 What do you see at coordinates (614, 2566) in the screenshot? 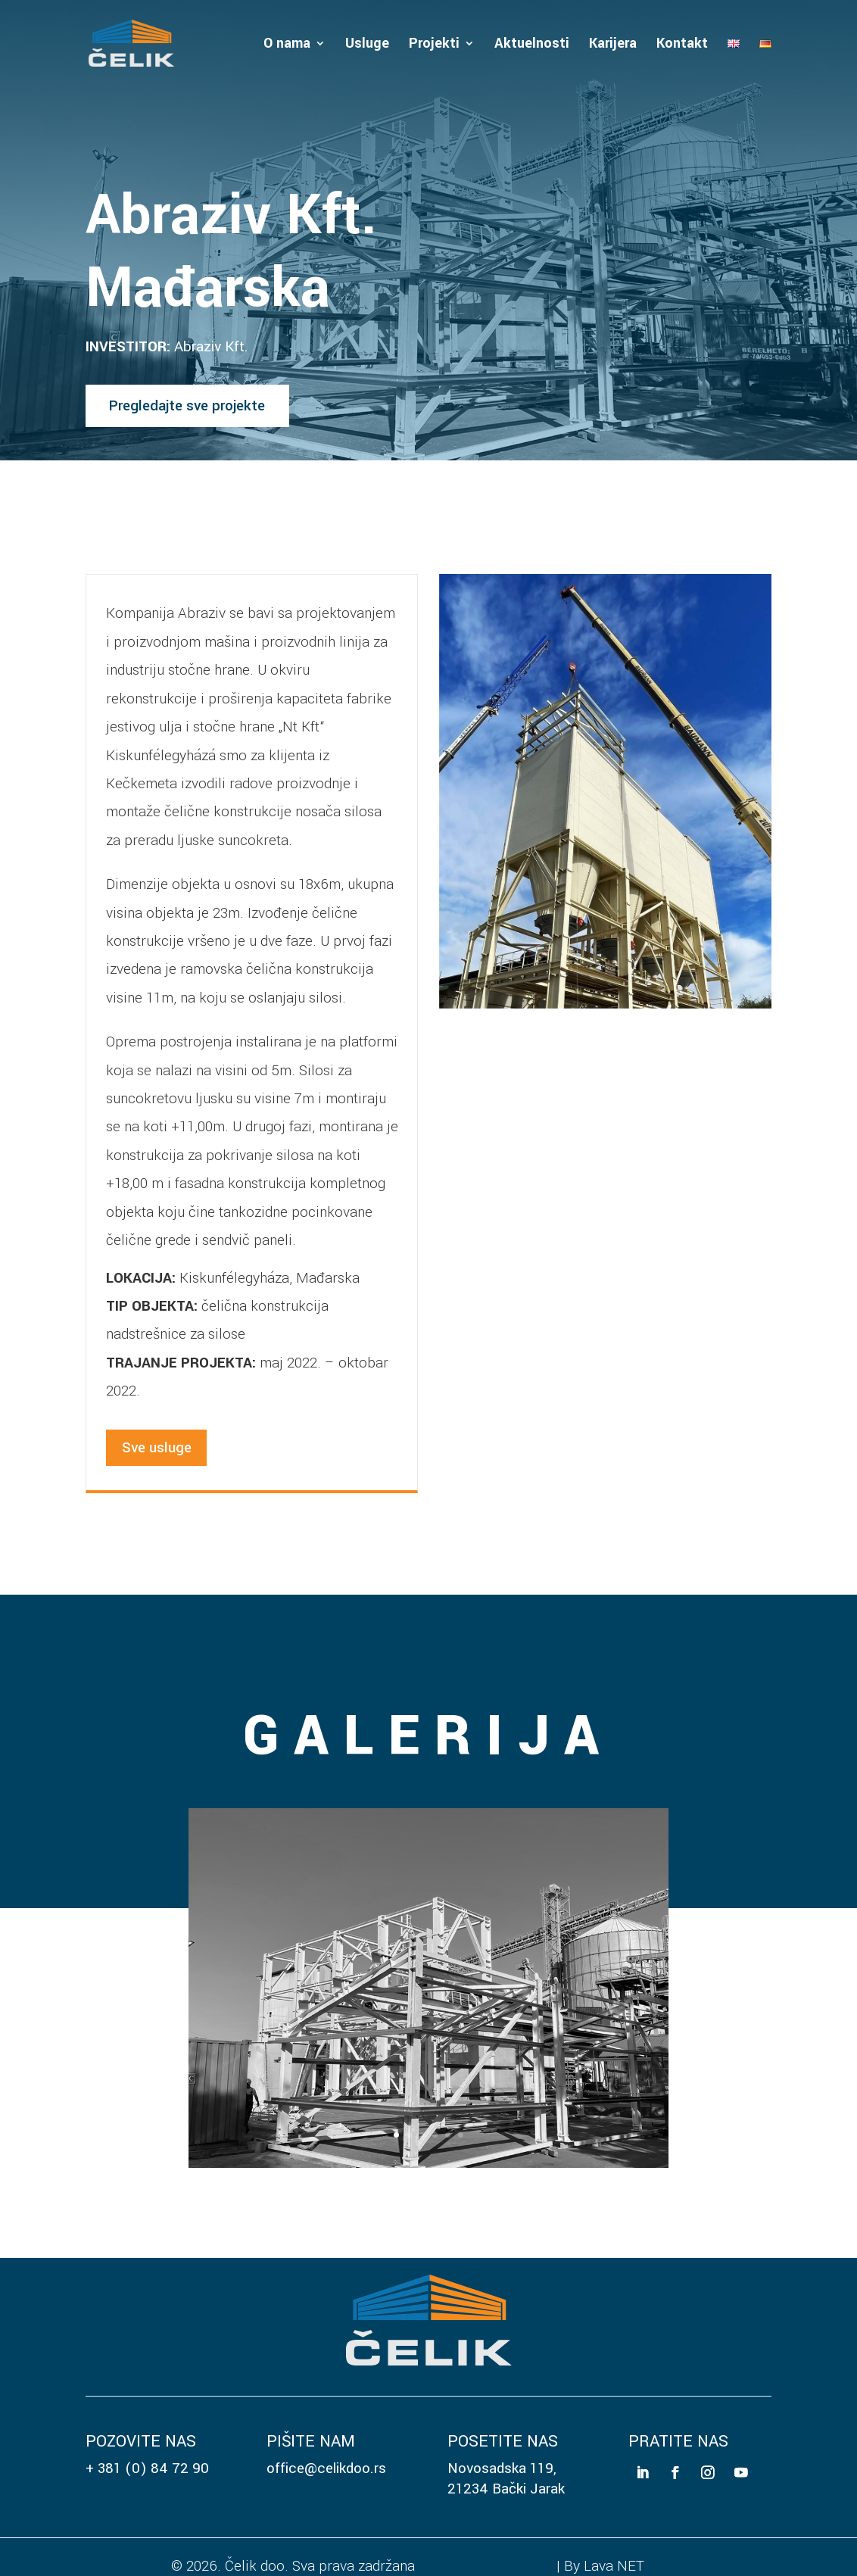
I see `Lava NET` at bounding box center [614, 2566].